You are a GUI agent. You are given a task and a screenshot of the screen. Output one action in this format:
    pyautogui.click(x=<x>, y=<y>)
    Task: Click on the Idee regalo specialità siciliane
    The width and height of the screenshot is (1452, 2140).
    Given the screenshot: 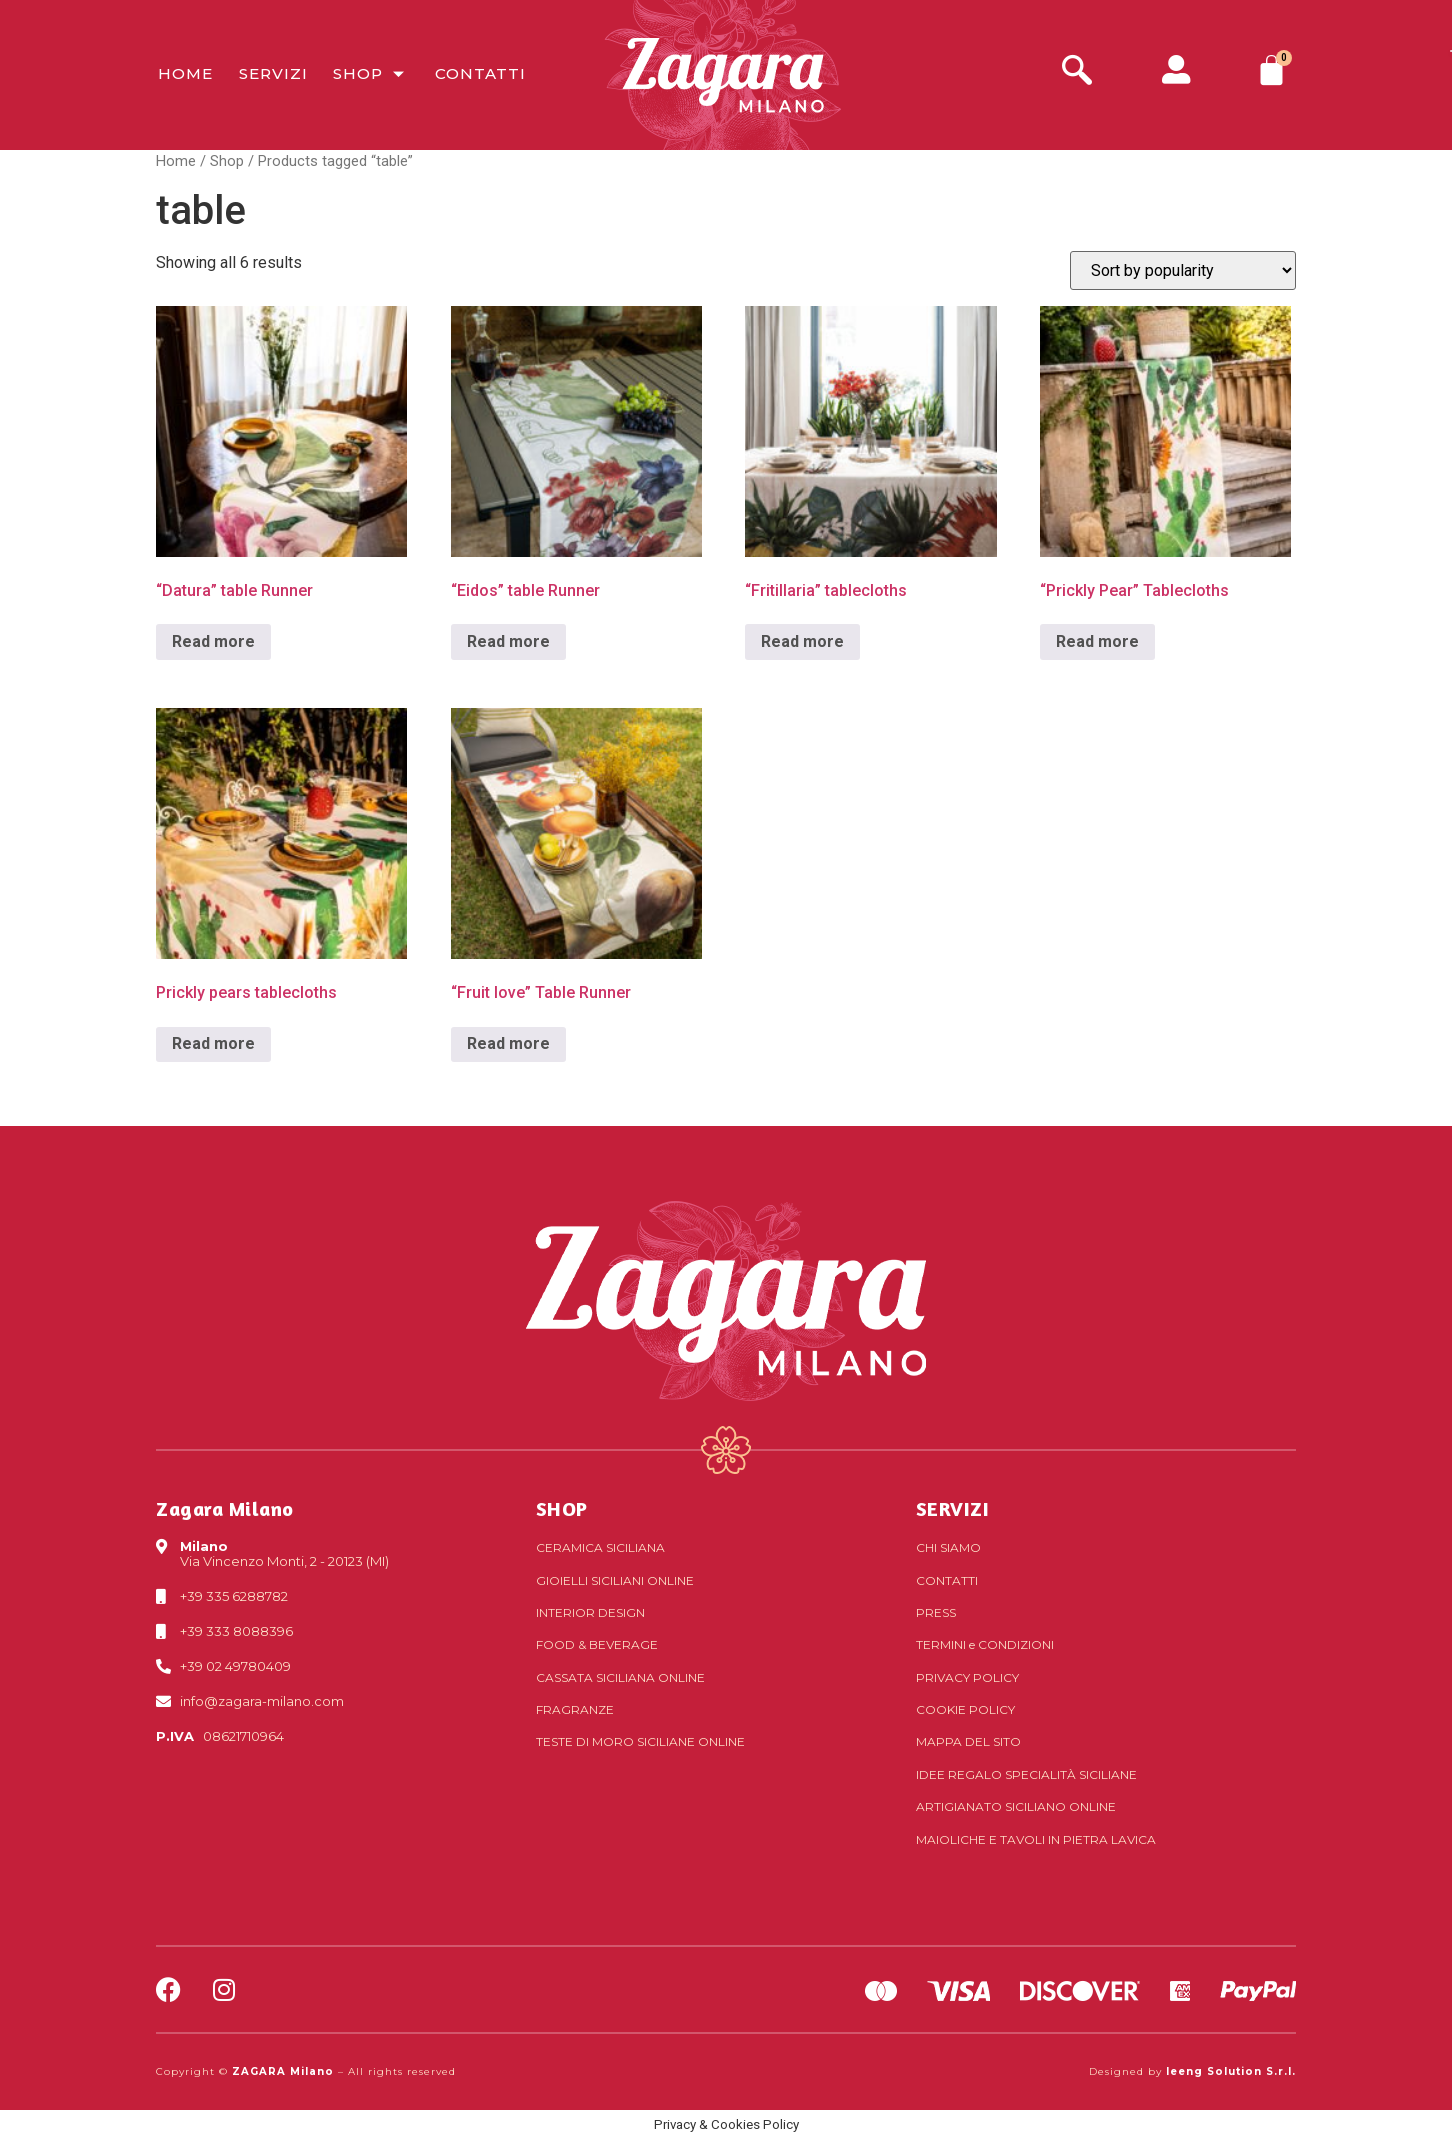 What is the action you would take?
    pyautogui.click(x=1026, y=1774)
    